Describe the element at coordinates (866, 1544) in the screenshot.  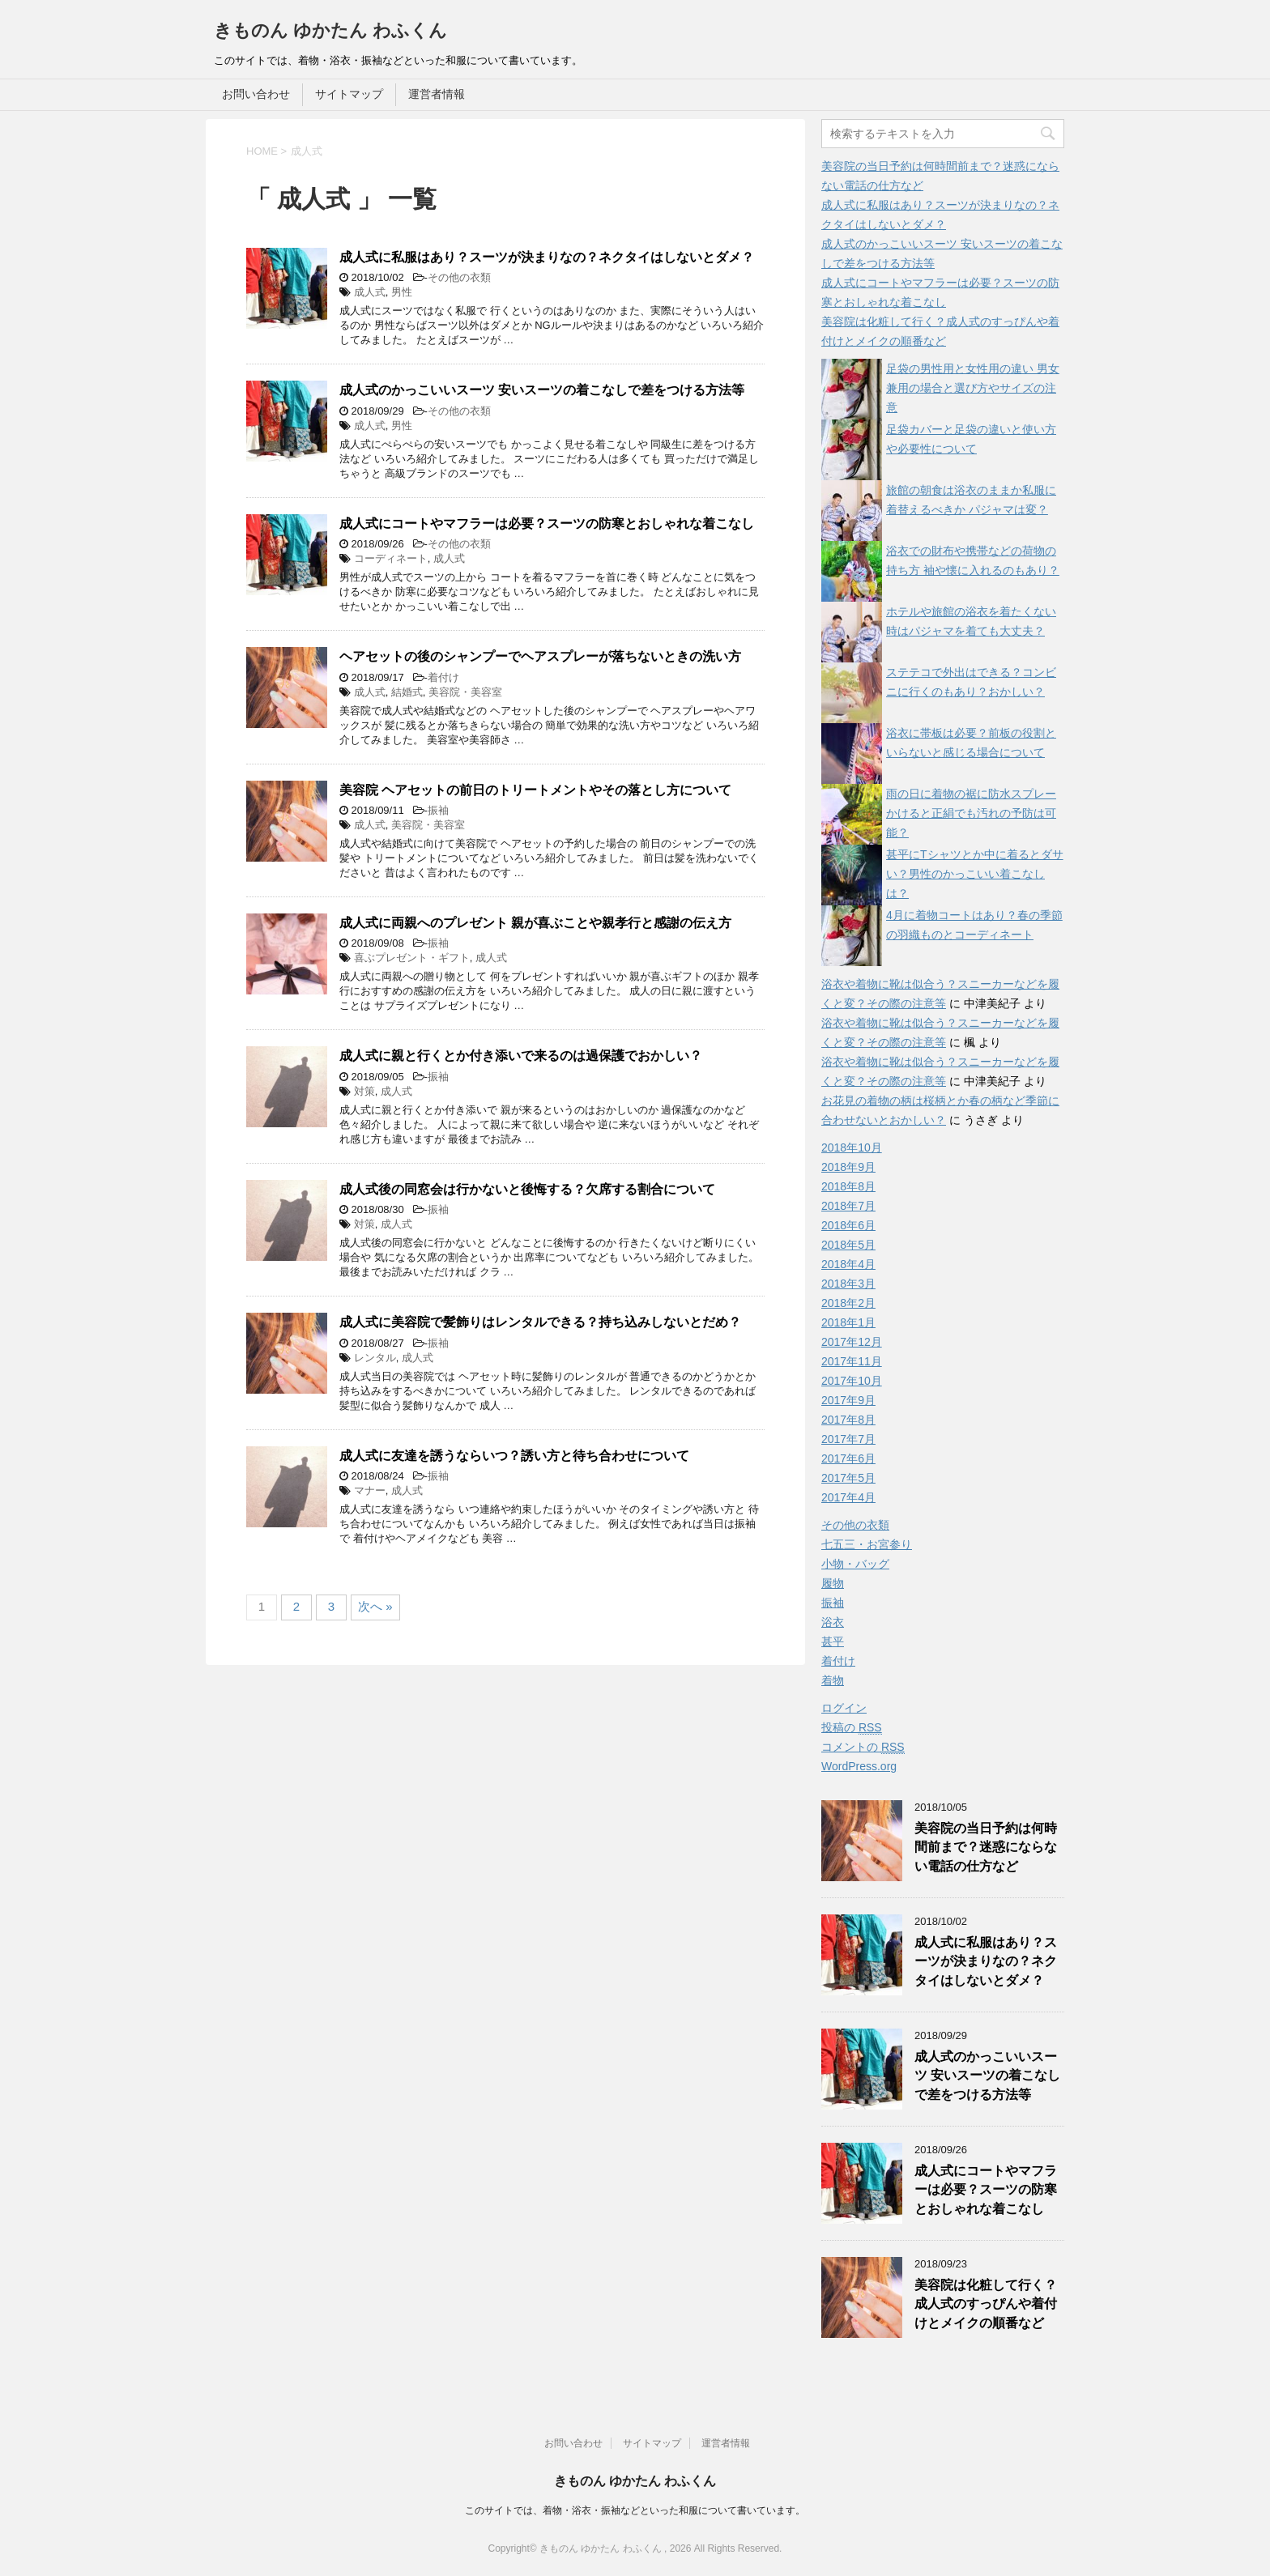
I see `七五三・お宮参り` at that location.